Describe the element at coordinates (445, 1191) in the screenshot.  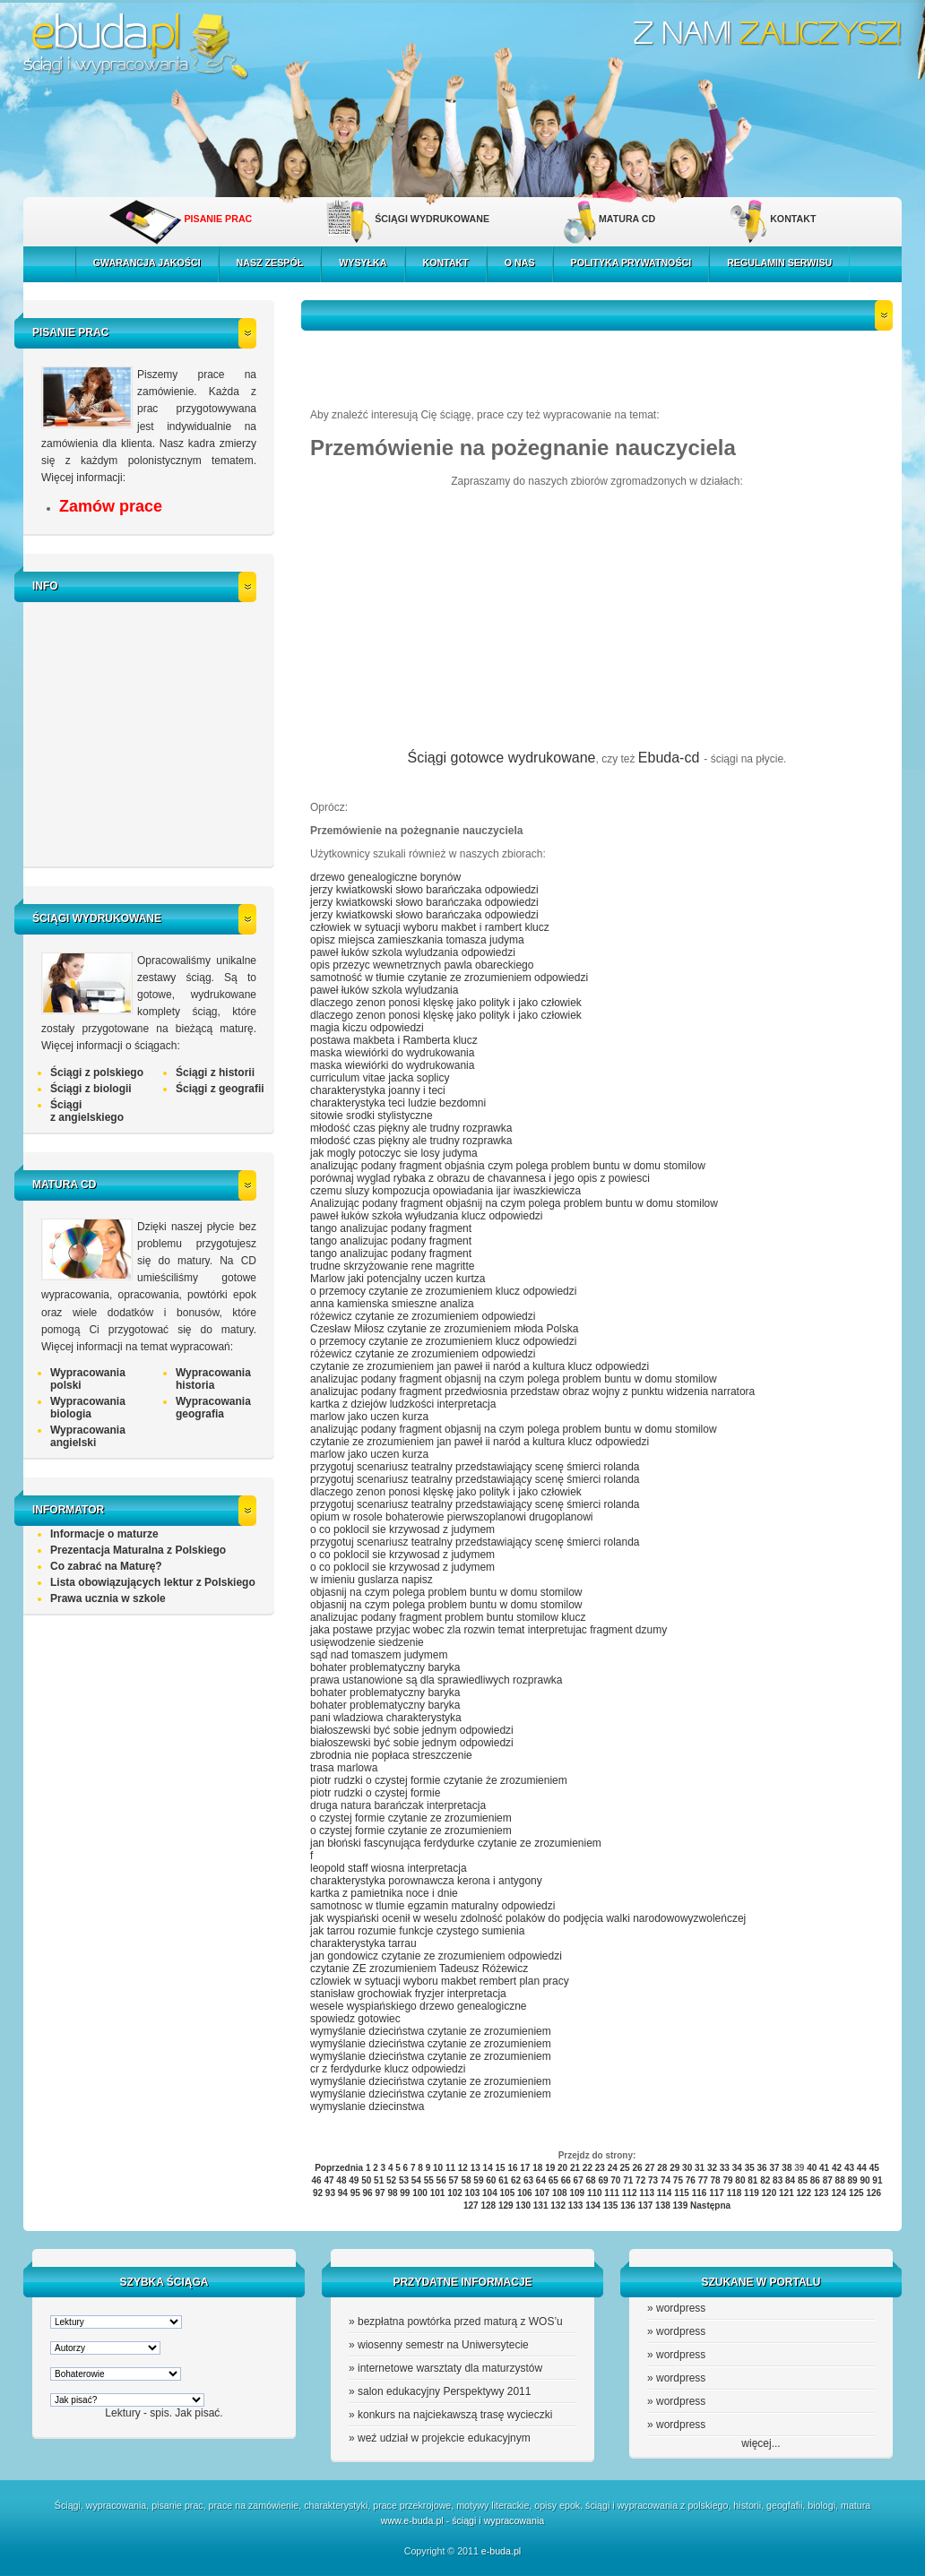
I see `czemu sluzy kompozucja opowiadania ijar iwaszkiewicza` at that location.